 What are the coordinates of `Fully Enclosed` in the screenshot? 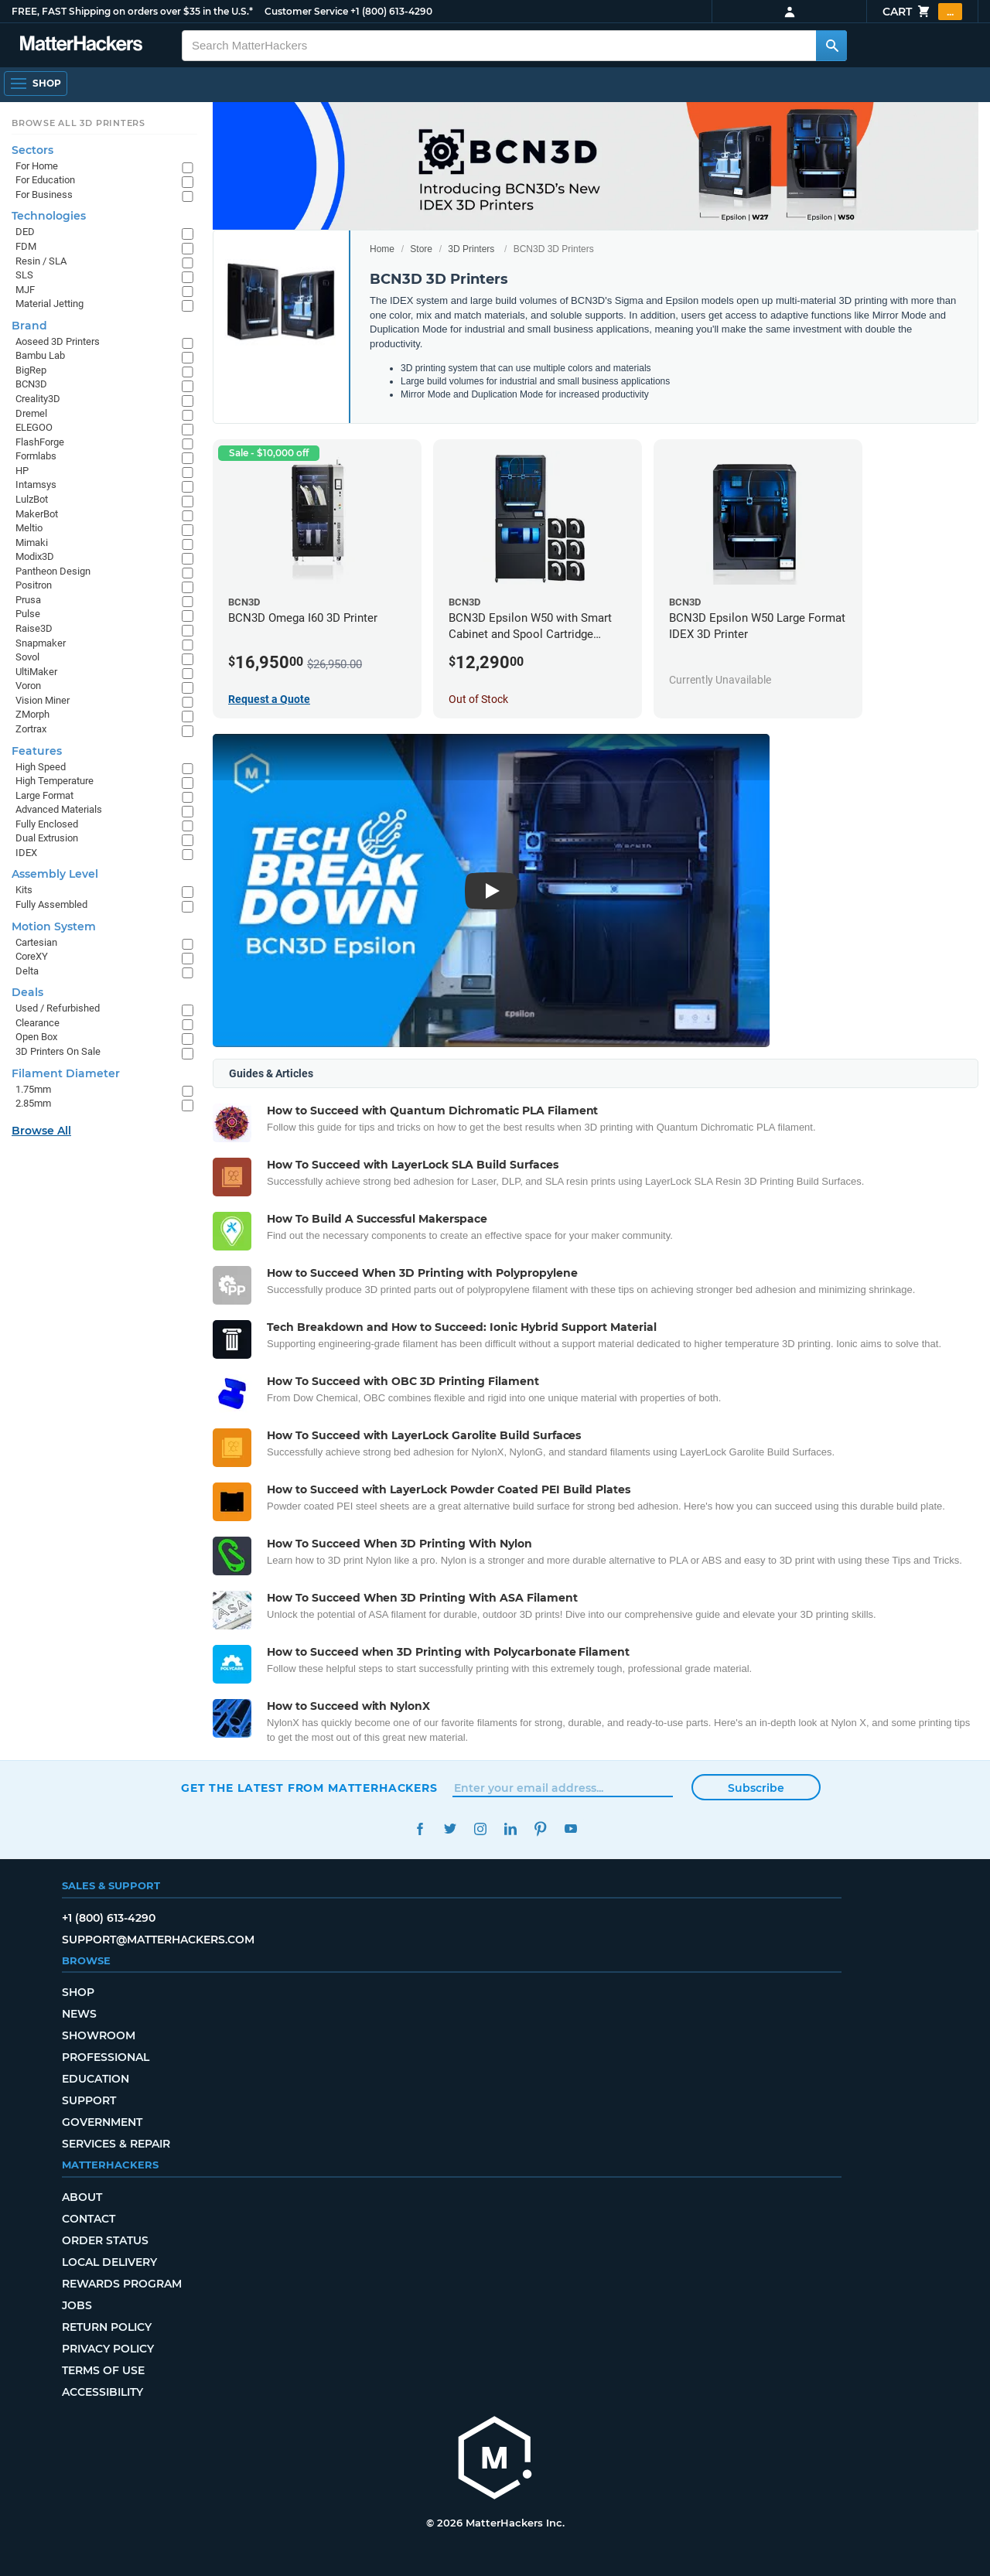 It's located at (46, 824).